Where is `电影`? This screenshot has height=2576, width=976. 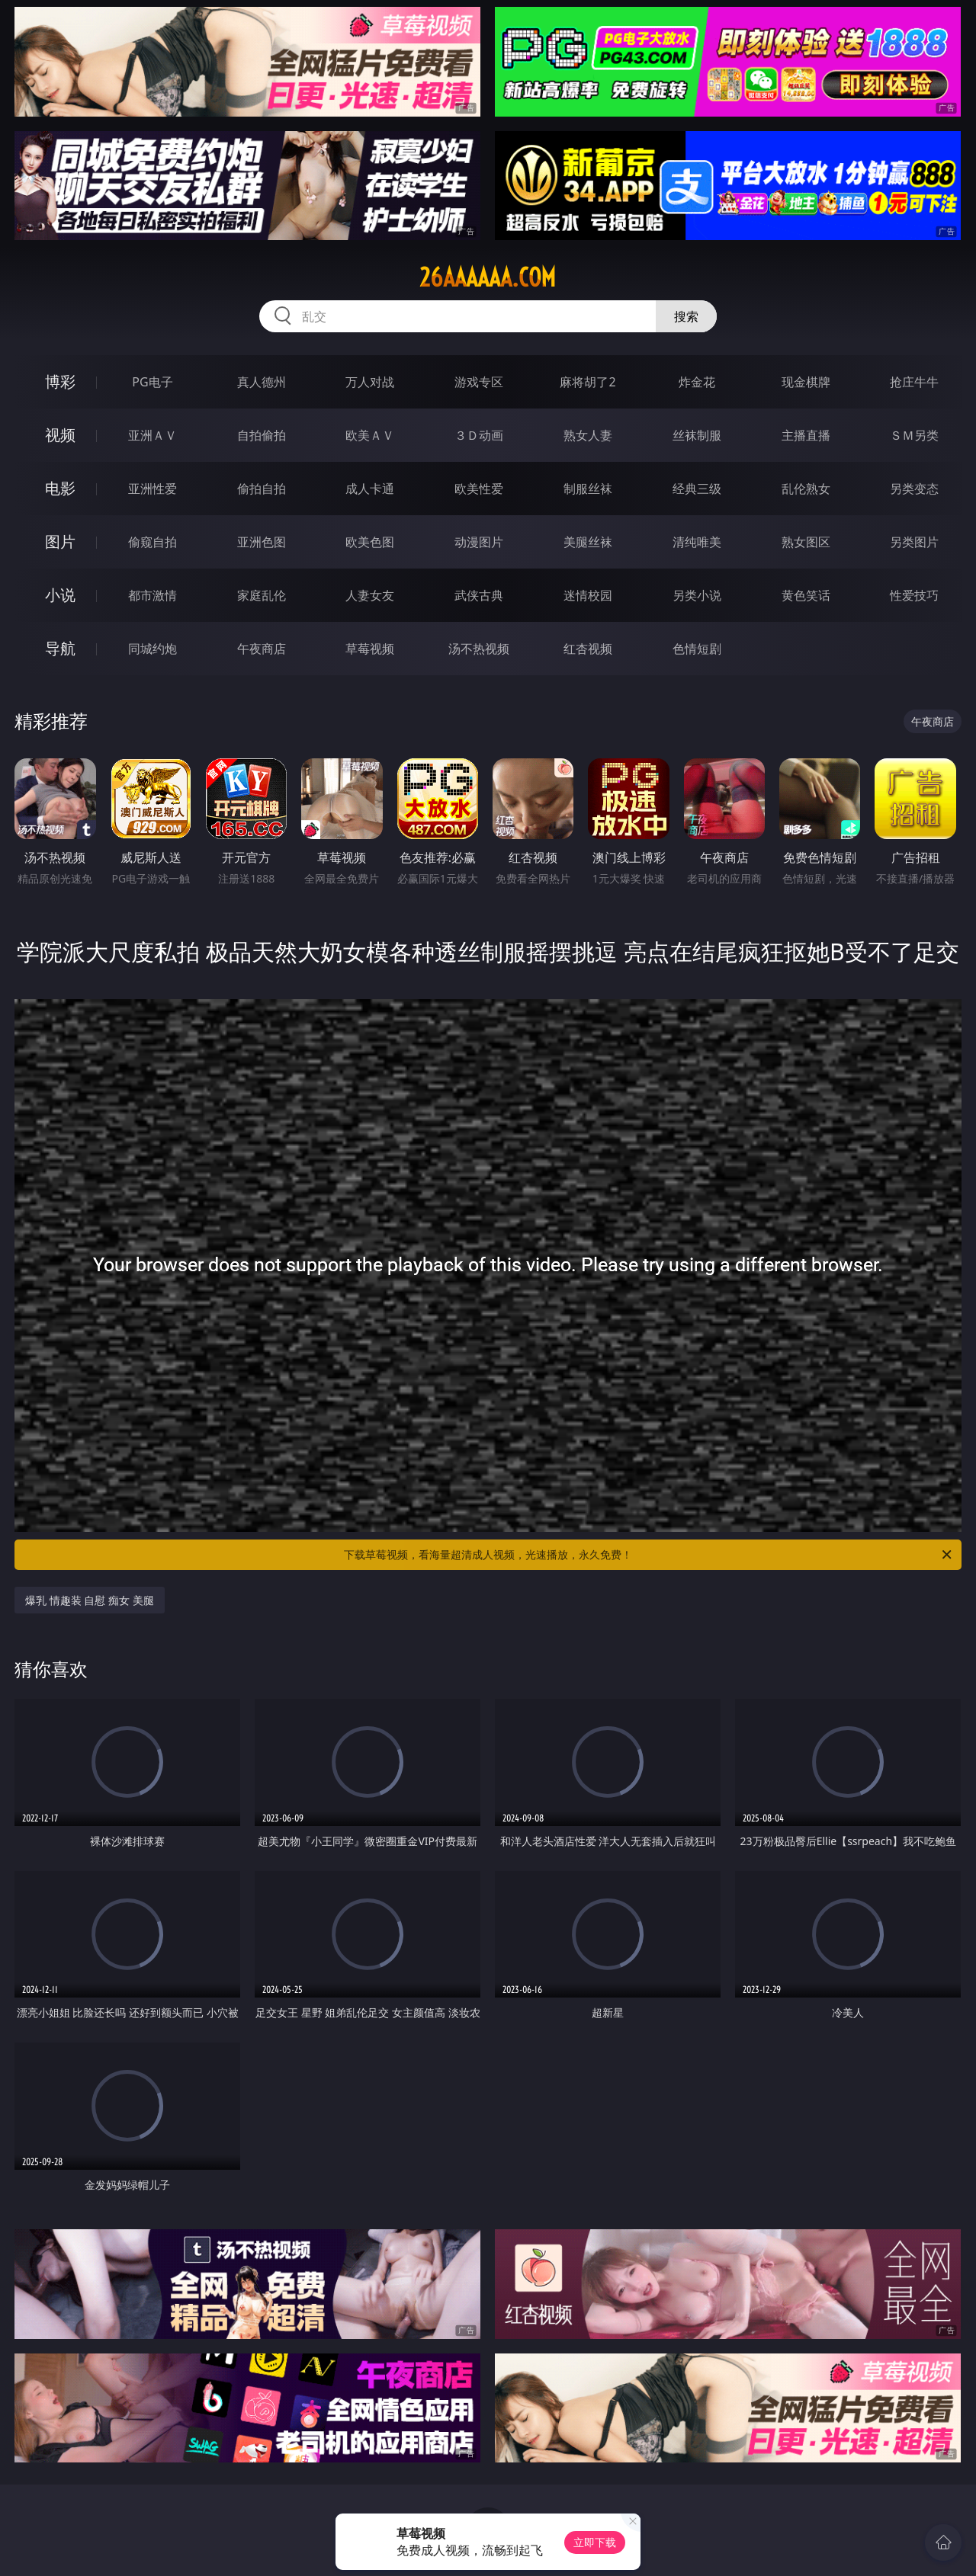 电影 is located at coordinates (60, 488).